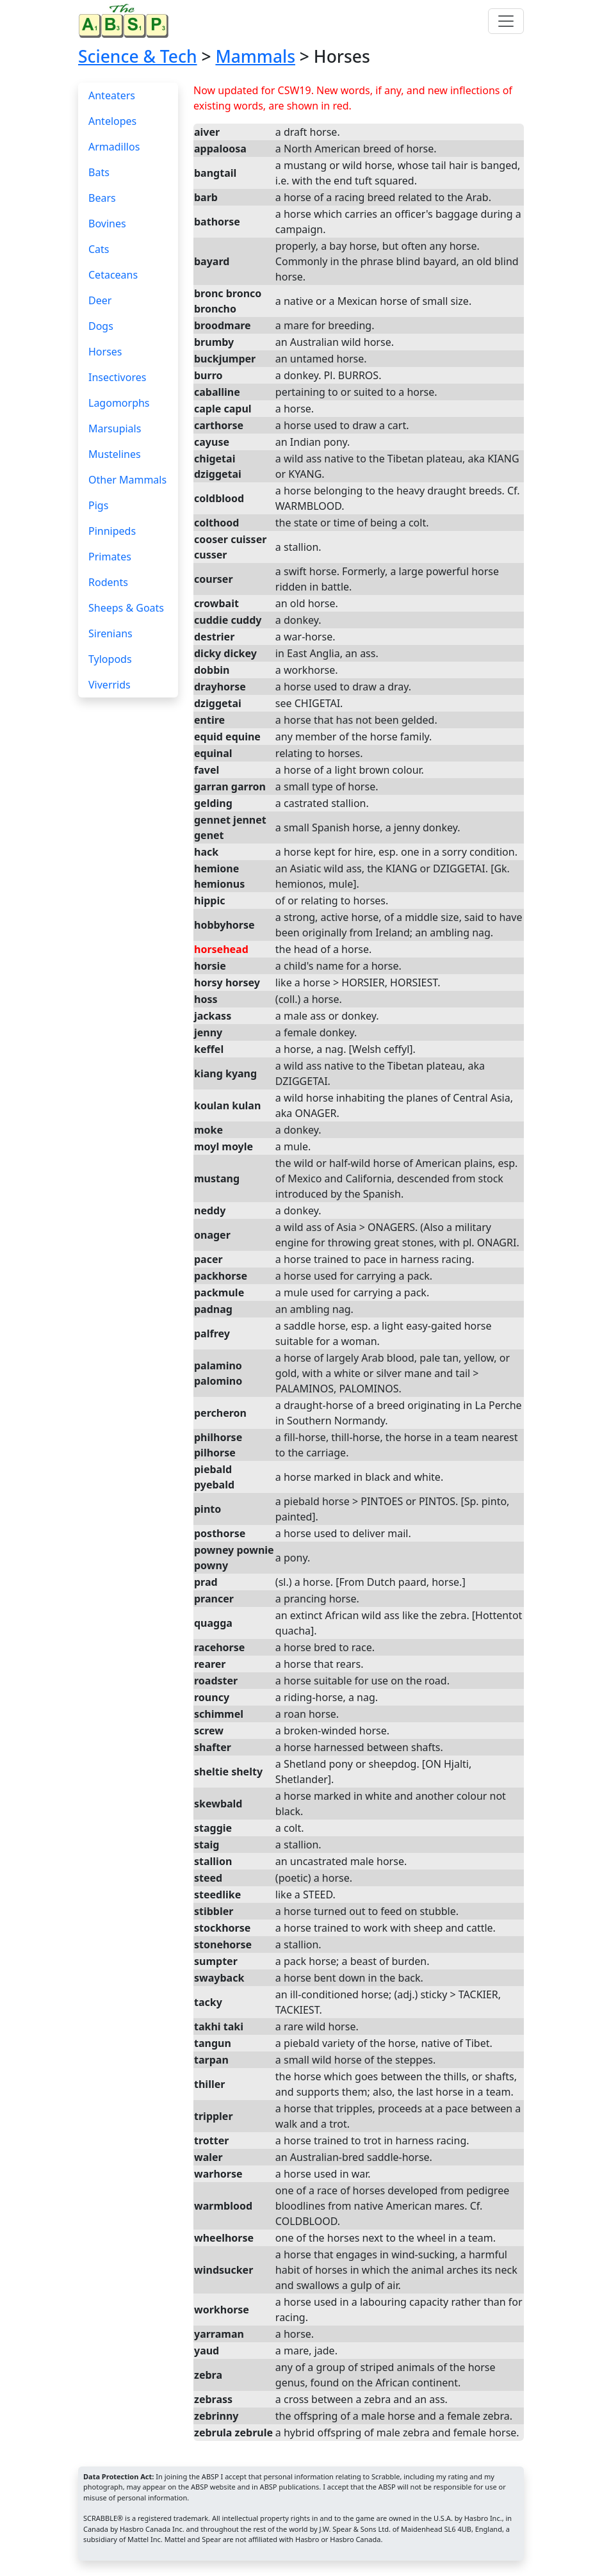 This screenshot has height=2576, width=602. What do you see at coordinates (108, 582) in the screenshot?
I see `Rodents` at bounding box center [108, 582].